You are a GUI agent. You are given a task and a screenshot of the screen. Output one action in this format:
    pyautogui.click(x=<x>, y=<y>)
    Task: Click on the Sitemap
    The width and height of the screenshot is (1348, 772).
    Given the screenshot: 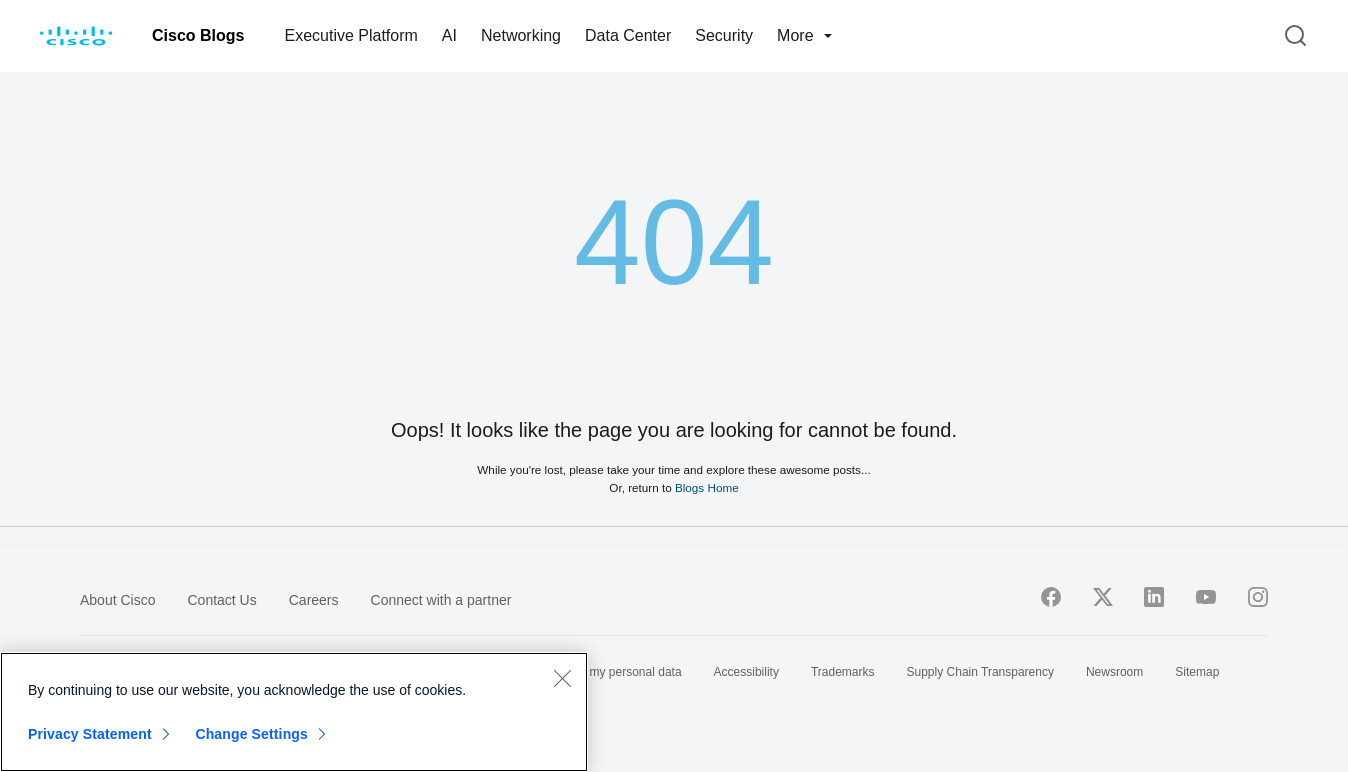 What is the action you would take?
    pyautogui.click(x=1197, y=672)
    